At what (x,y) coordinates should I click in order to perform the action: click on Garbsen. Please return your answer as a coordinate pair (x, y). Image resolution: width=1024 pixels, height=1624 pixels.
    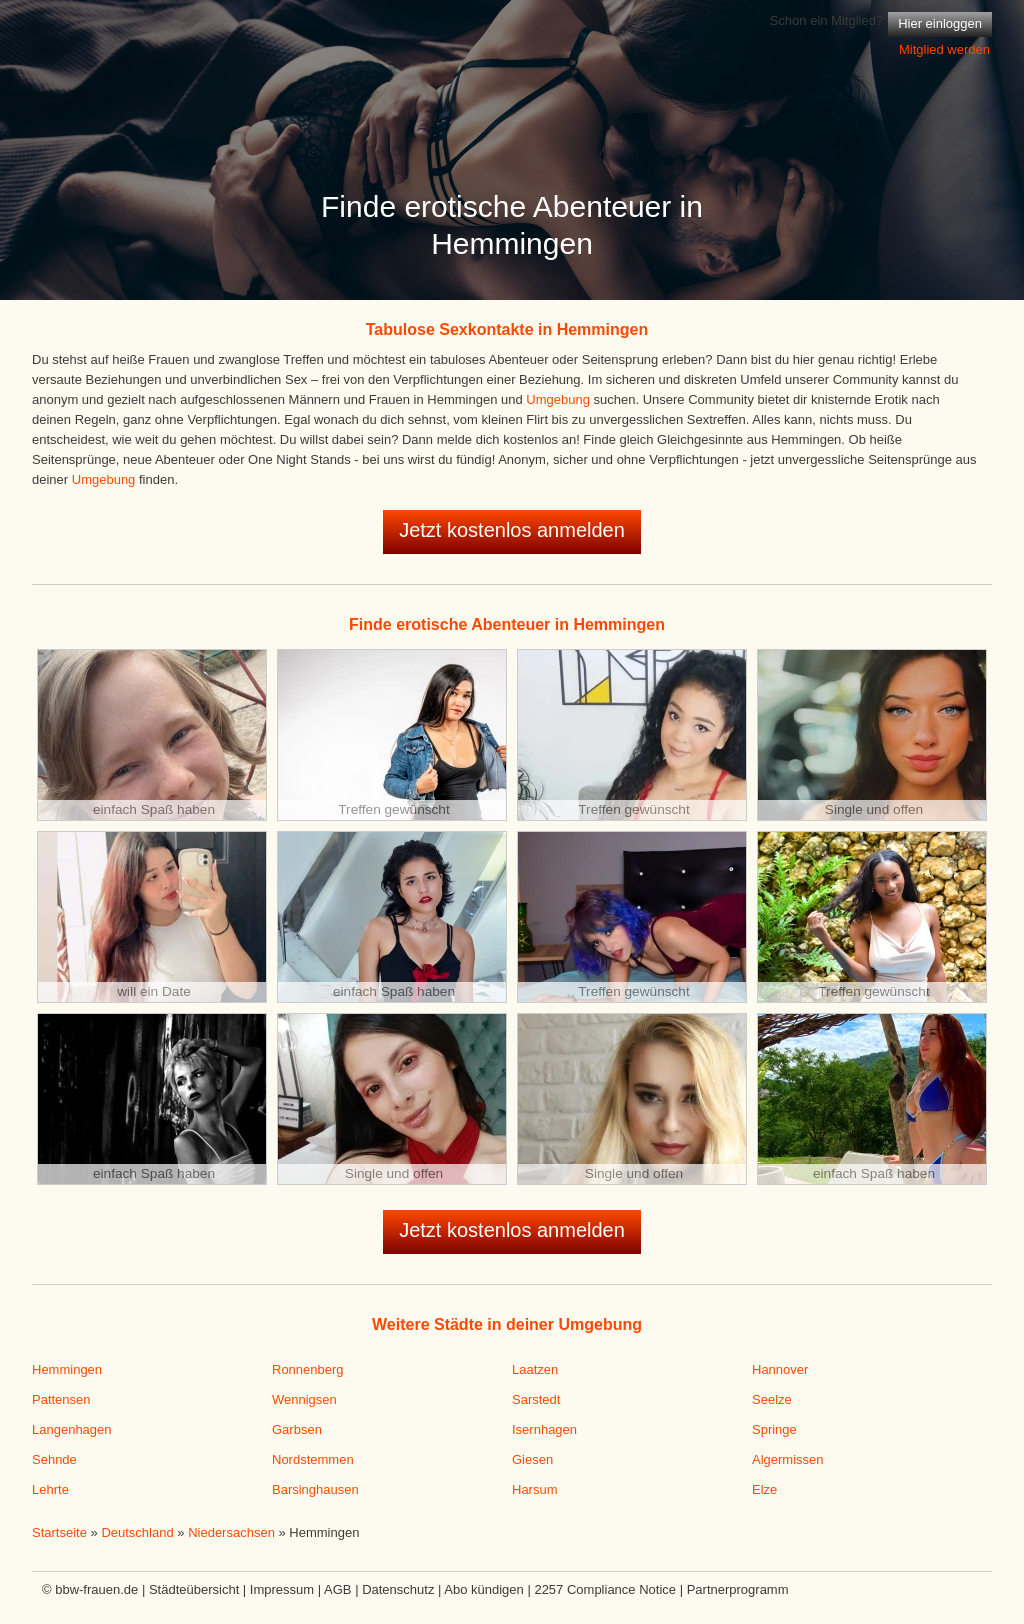
    Looking at the image, I should click on (297, 1429).